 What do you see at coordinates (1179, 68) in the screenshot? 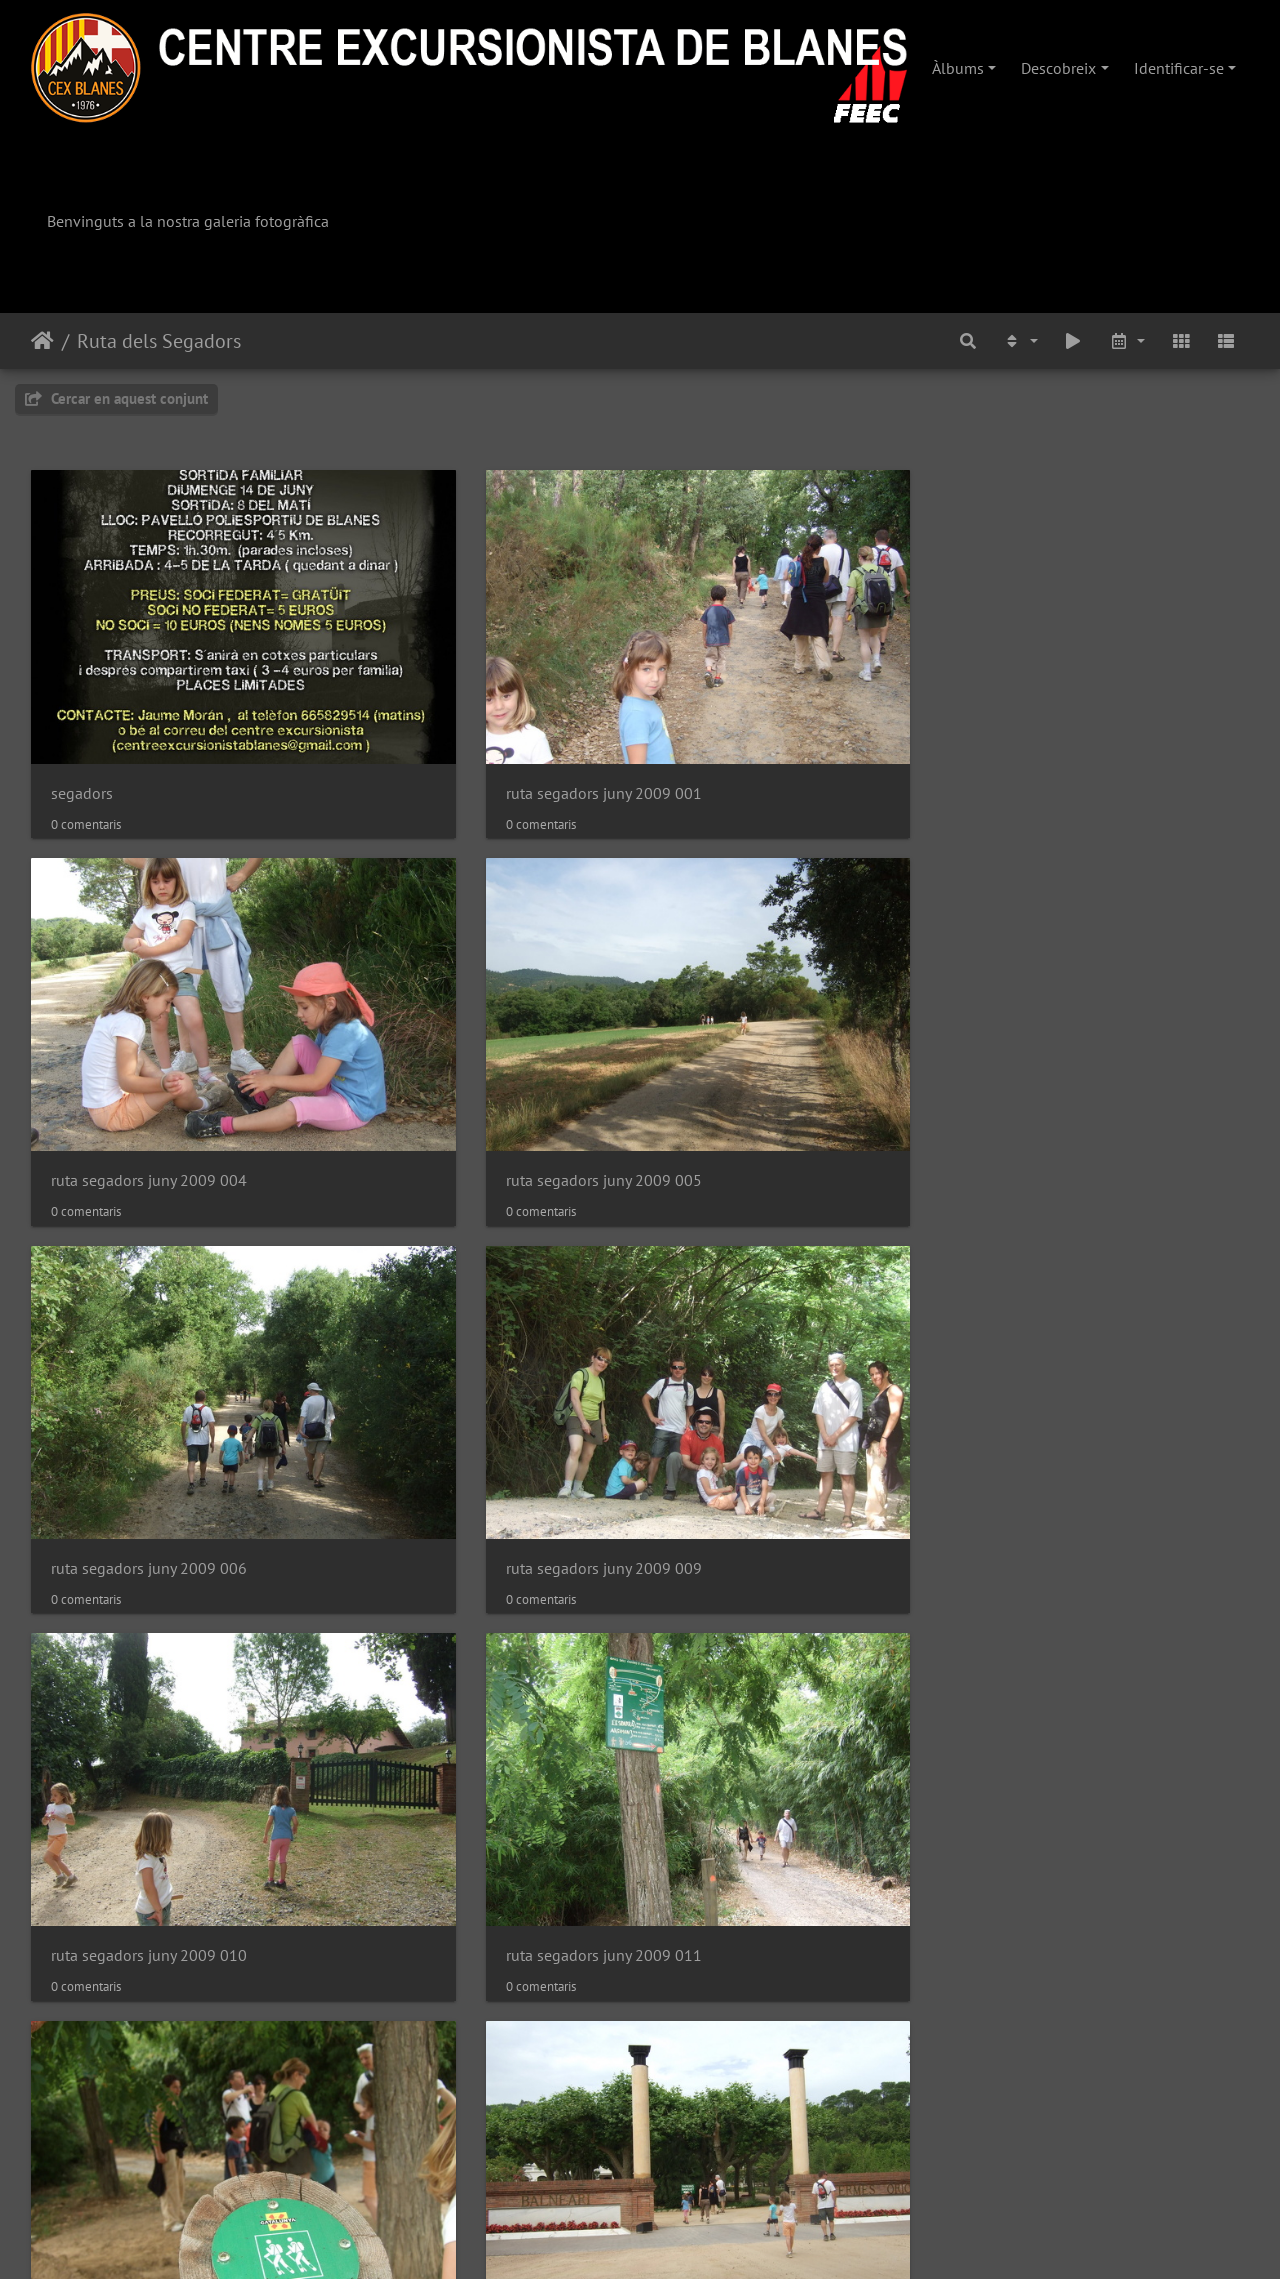
I see `Identificar-se` at bounding box center [1179, 68].